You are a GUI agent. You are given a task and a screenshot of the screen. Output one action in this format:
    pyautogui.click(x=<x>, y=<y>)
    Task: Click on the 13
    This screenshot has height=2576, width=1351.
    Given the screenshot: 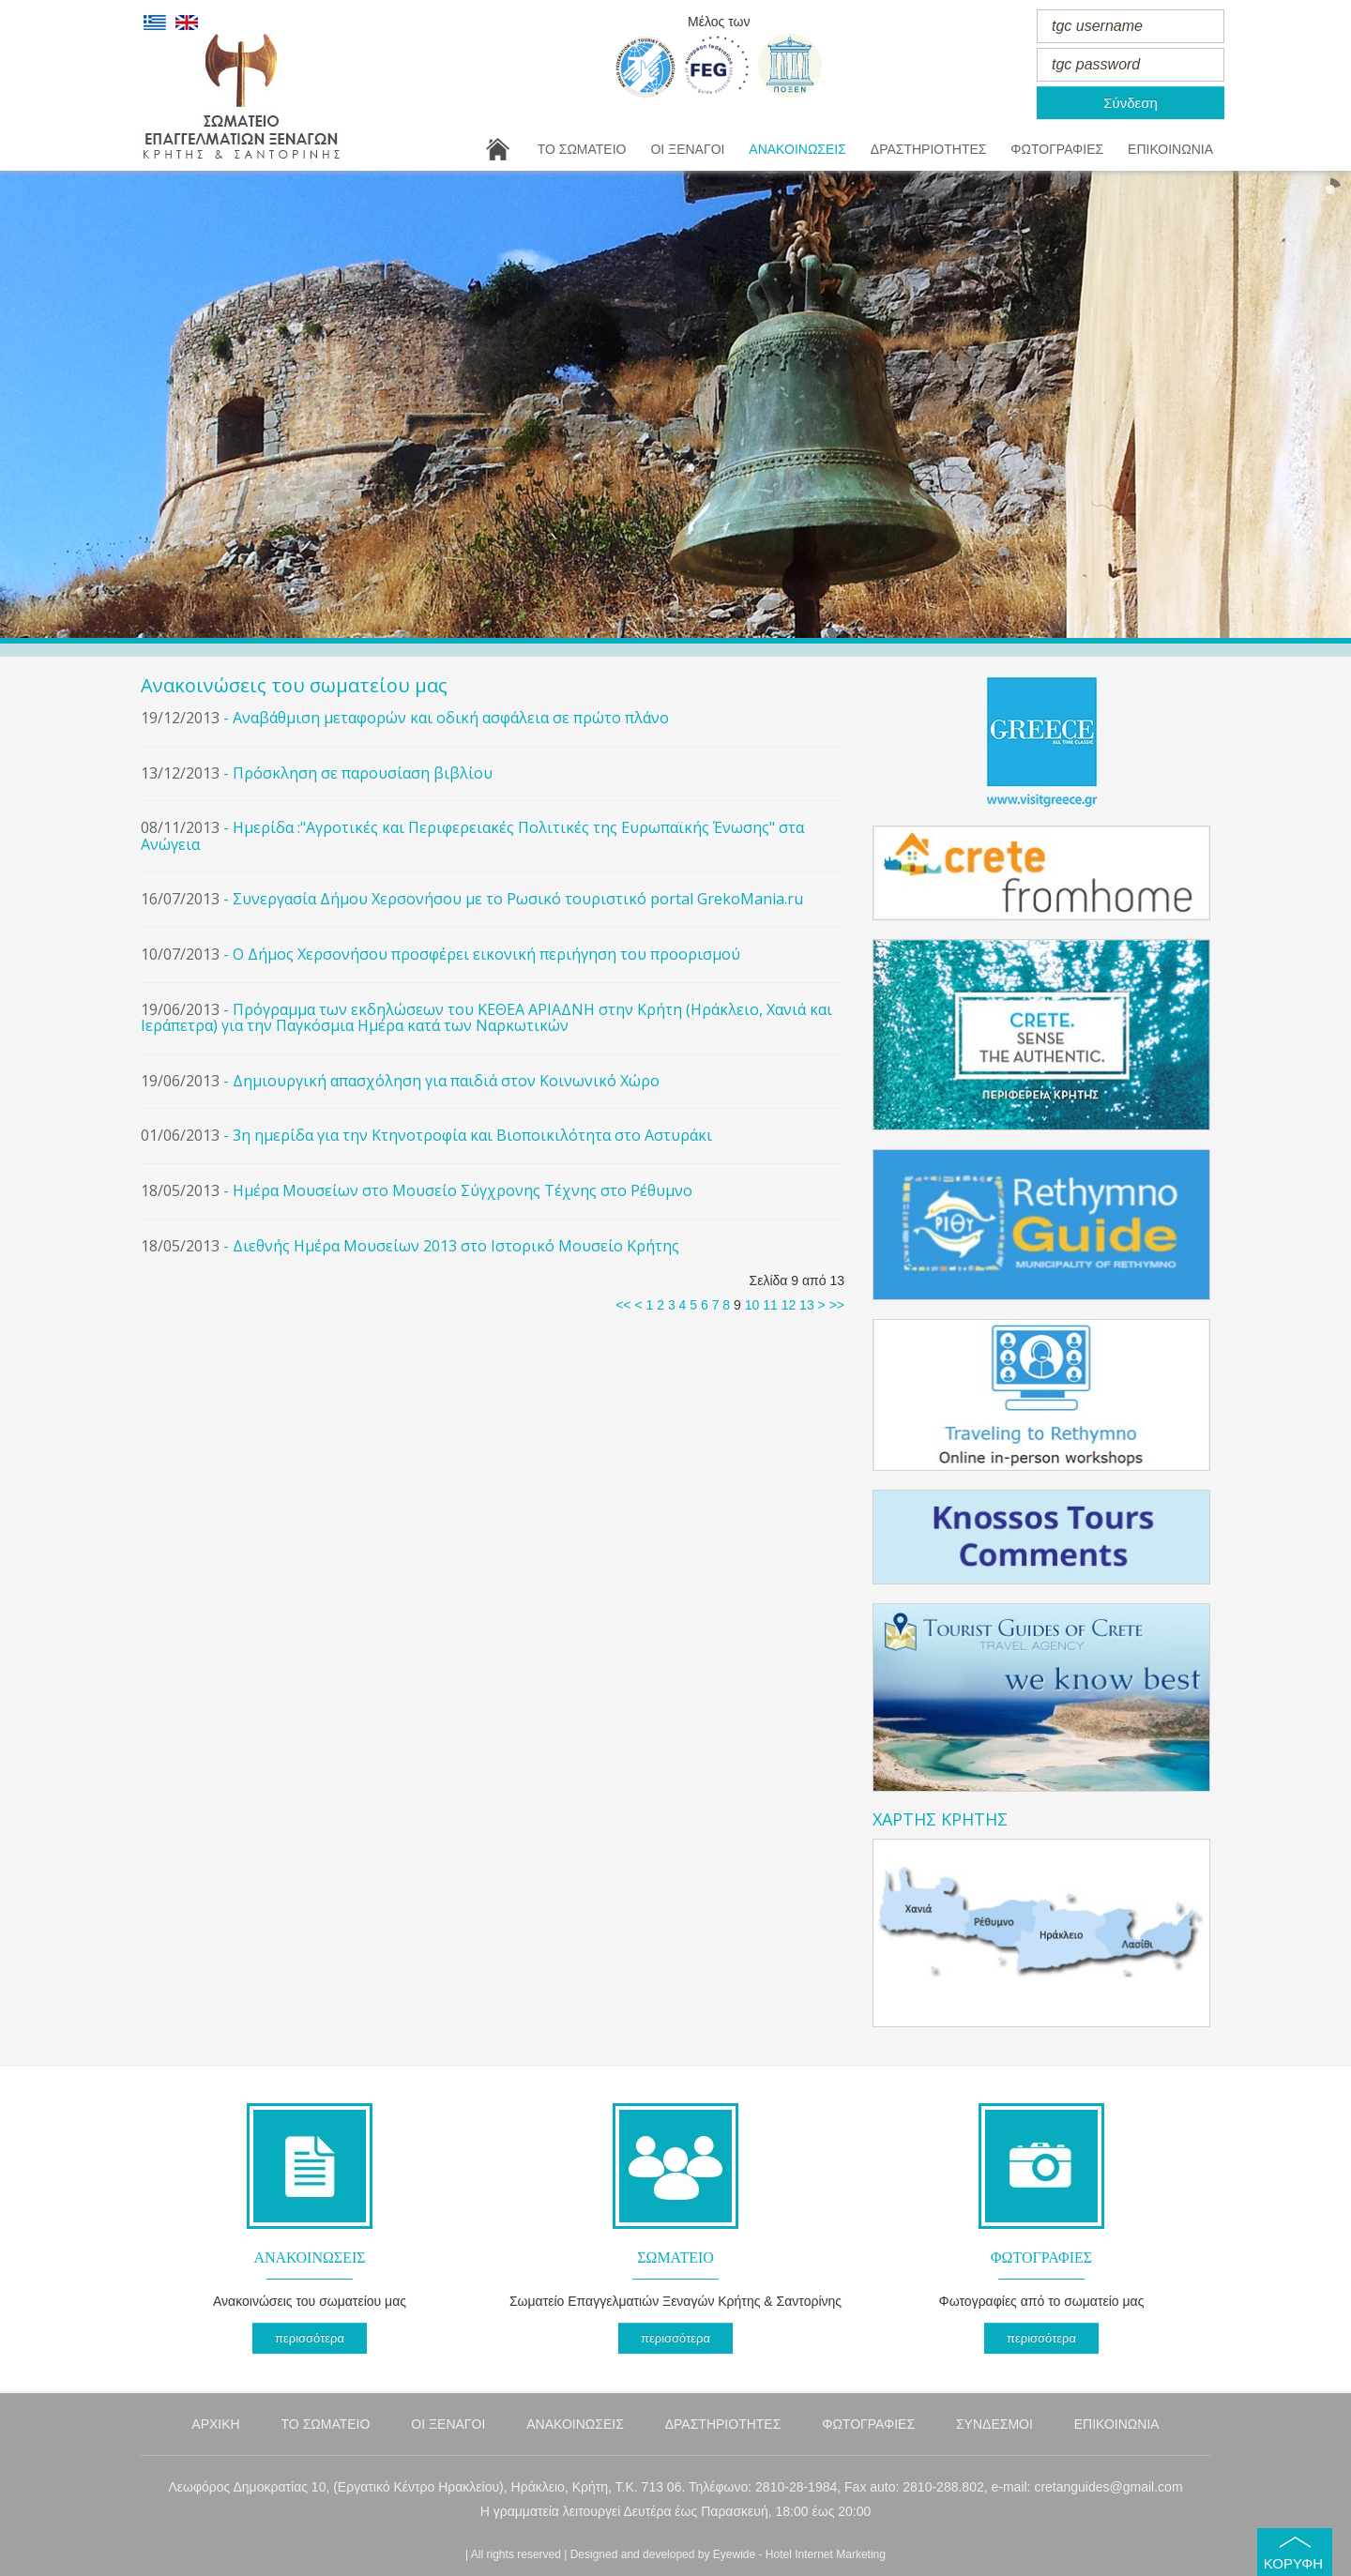 What is the action you would take?
    pyautogui.click(x=806, y=1304)
    